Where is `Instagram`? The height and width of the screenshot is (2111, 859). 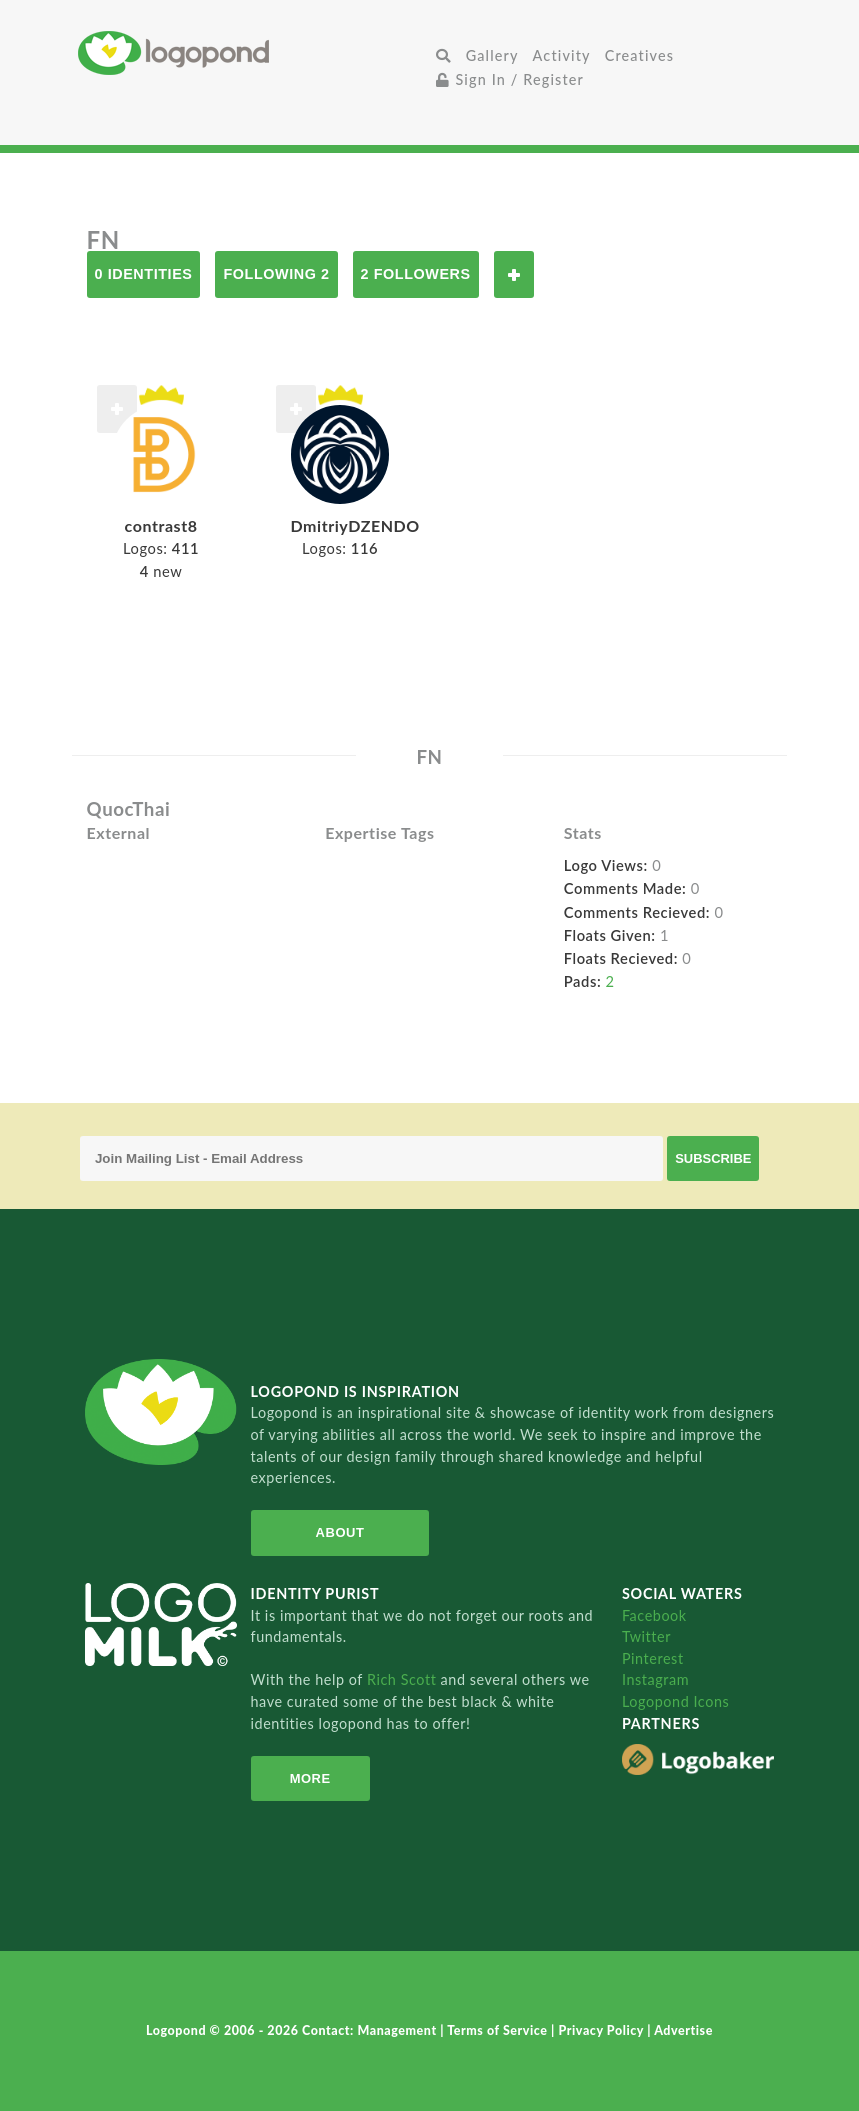
Instagram is located at coordinates (655, 1679).